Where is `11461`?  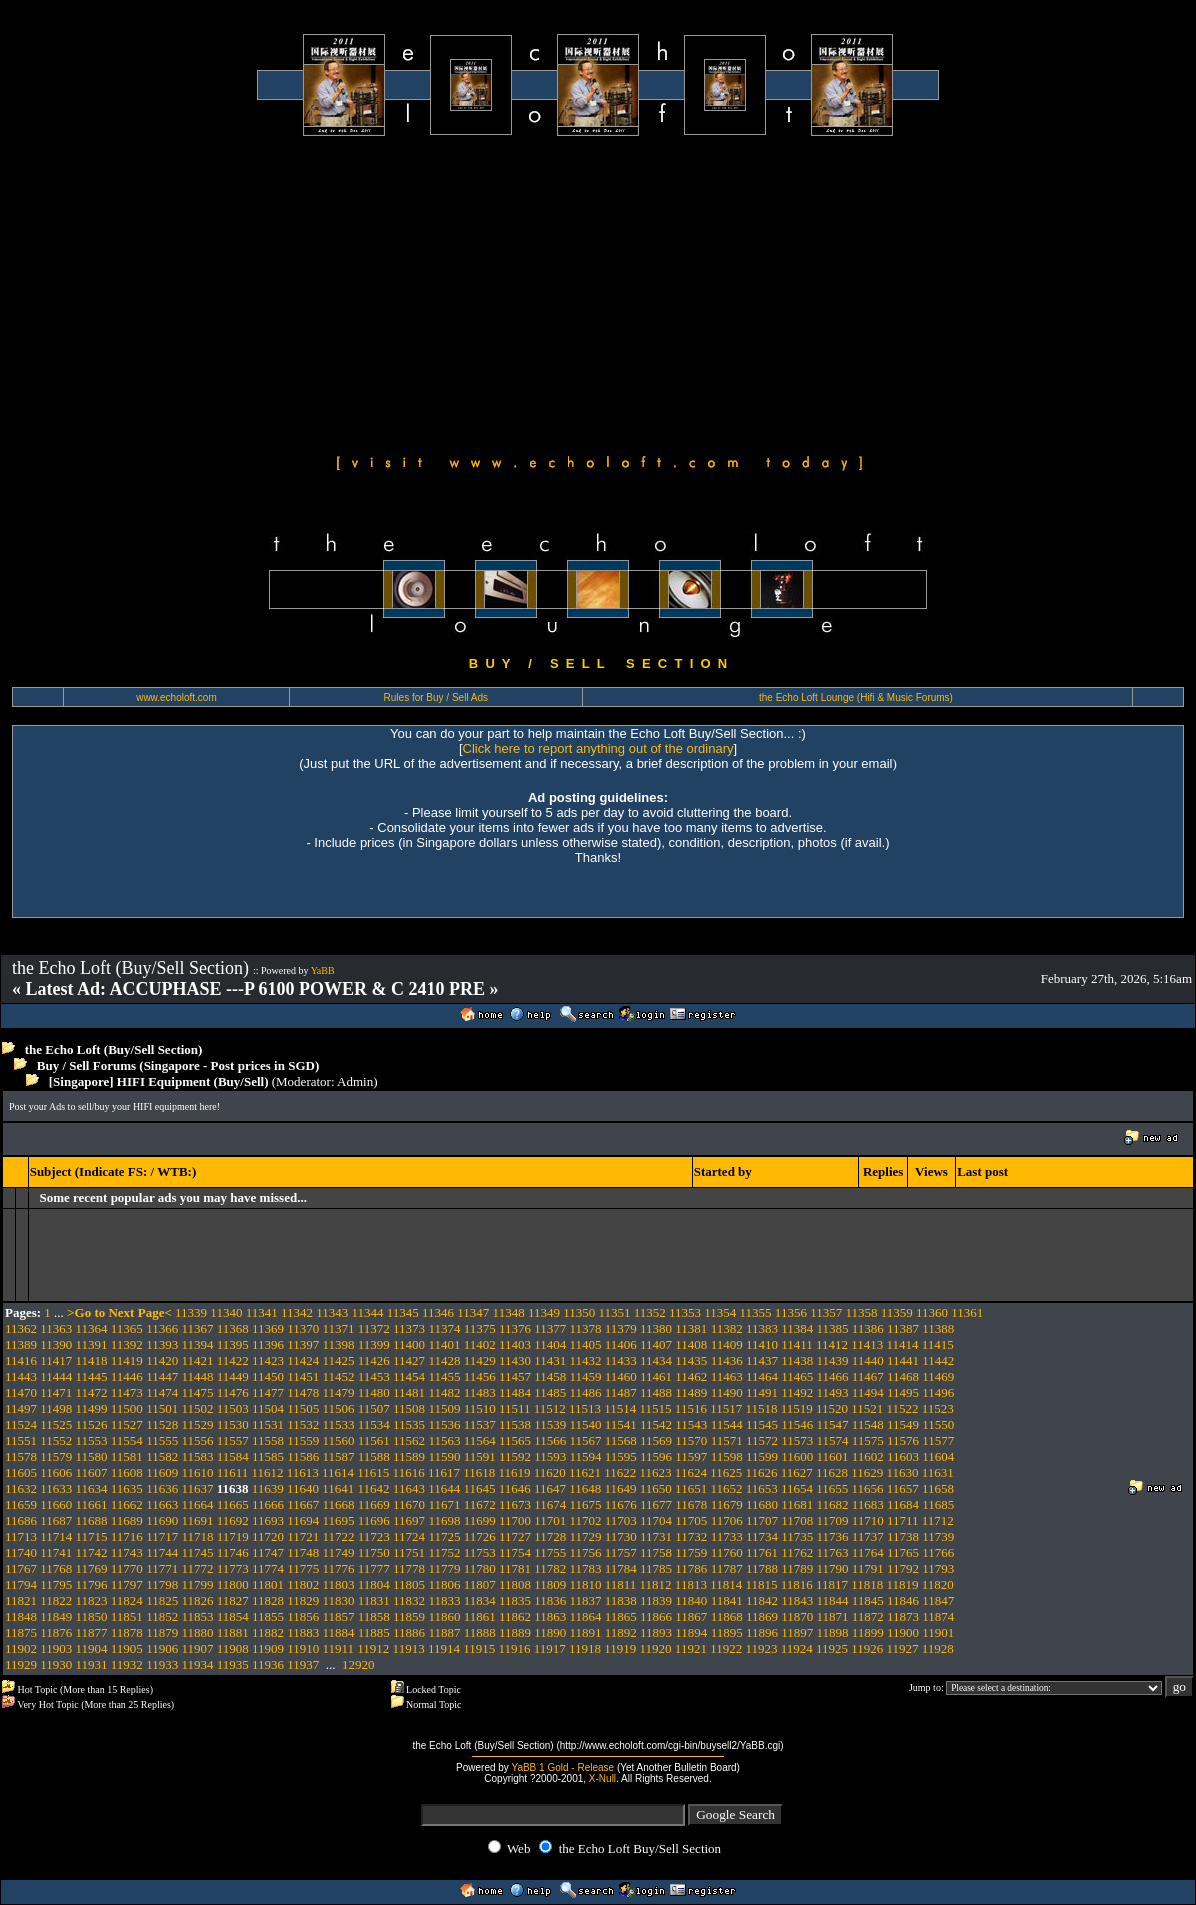 11461 is located at coordinates (656, 1376).